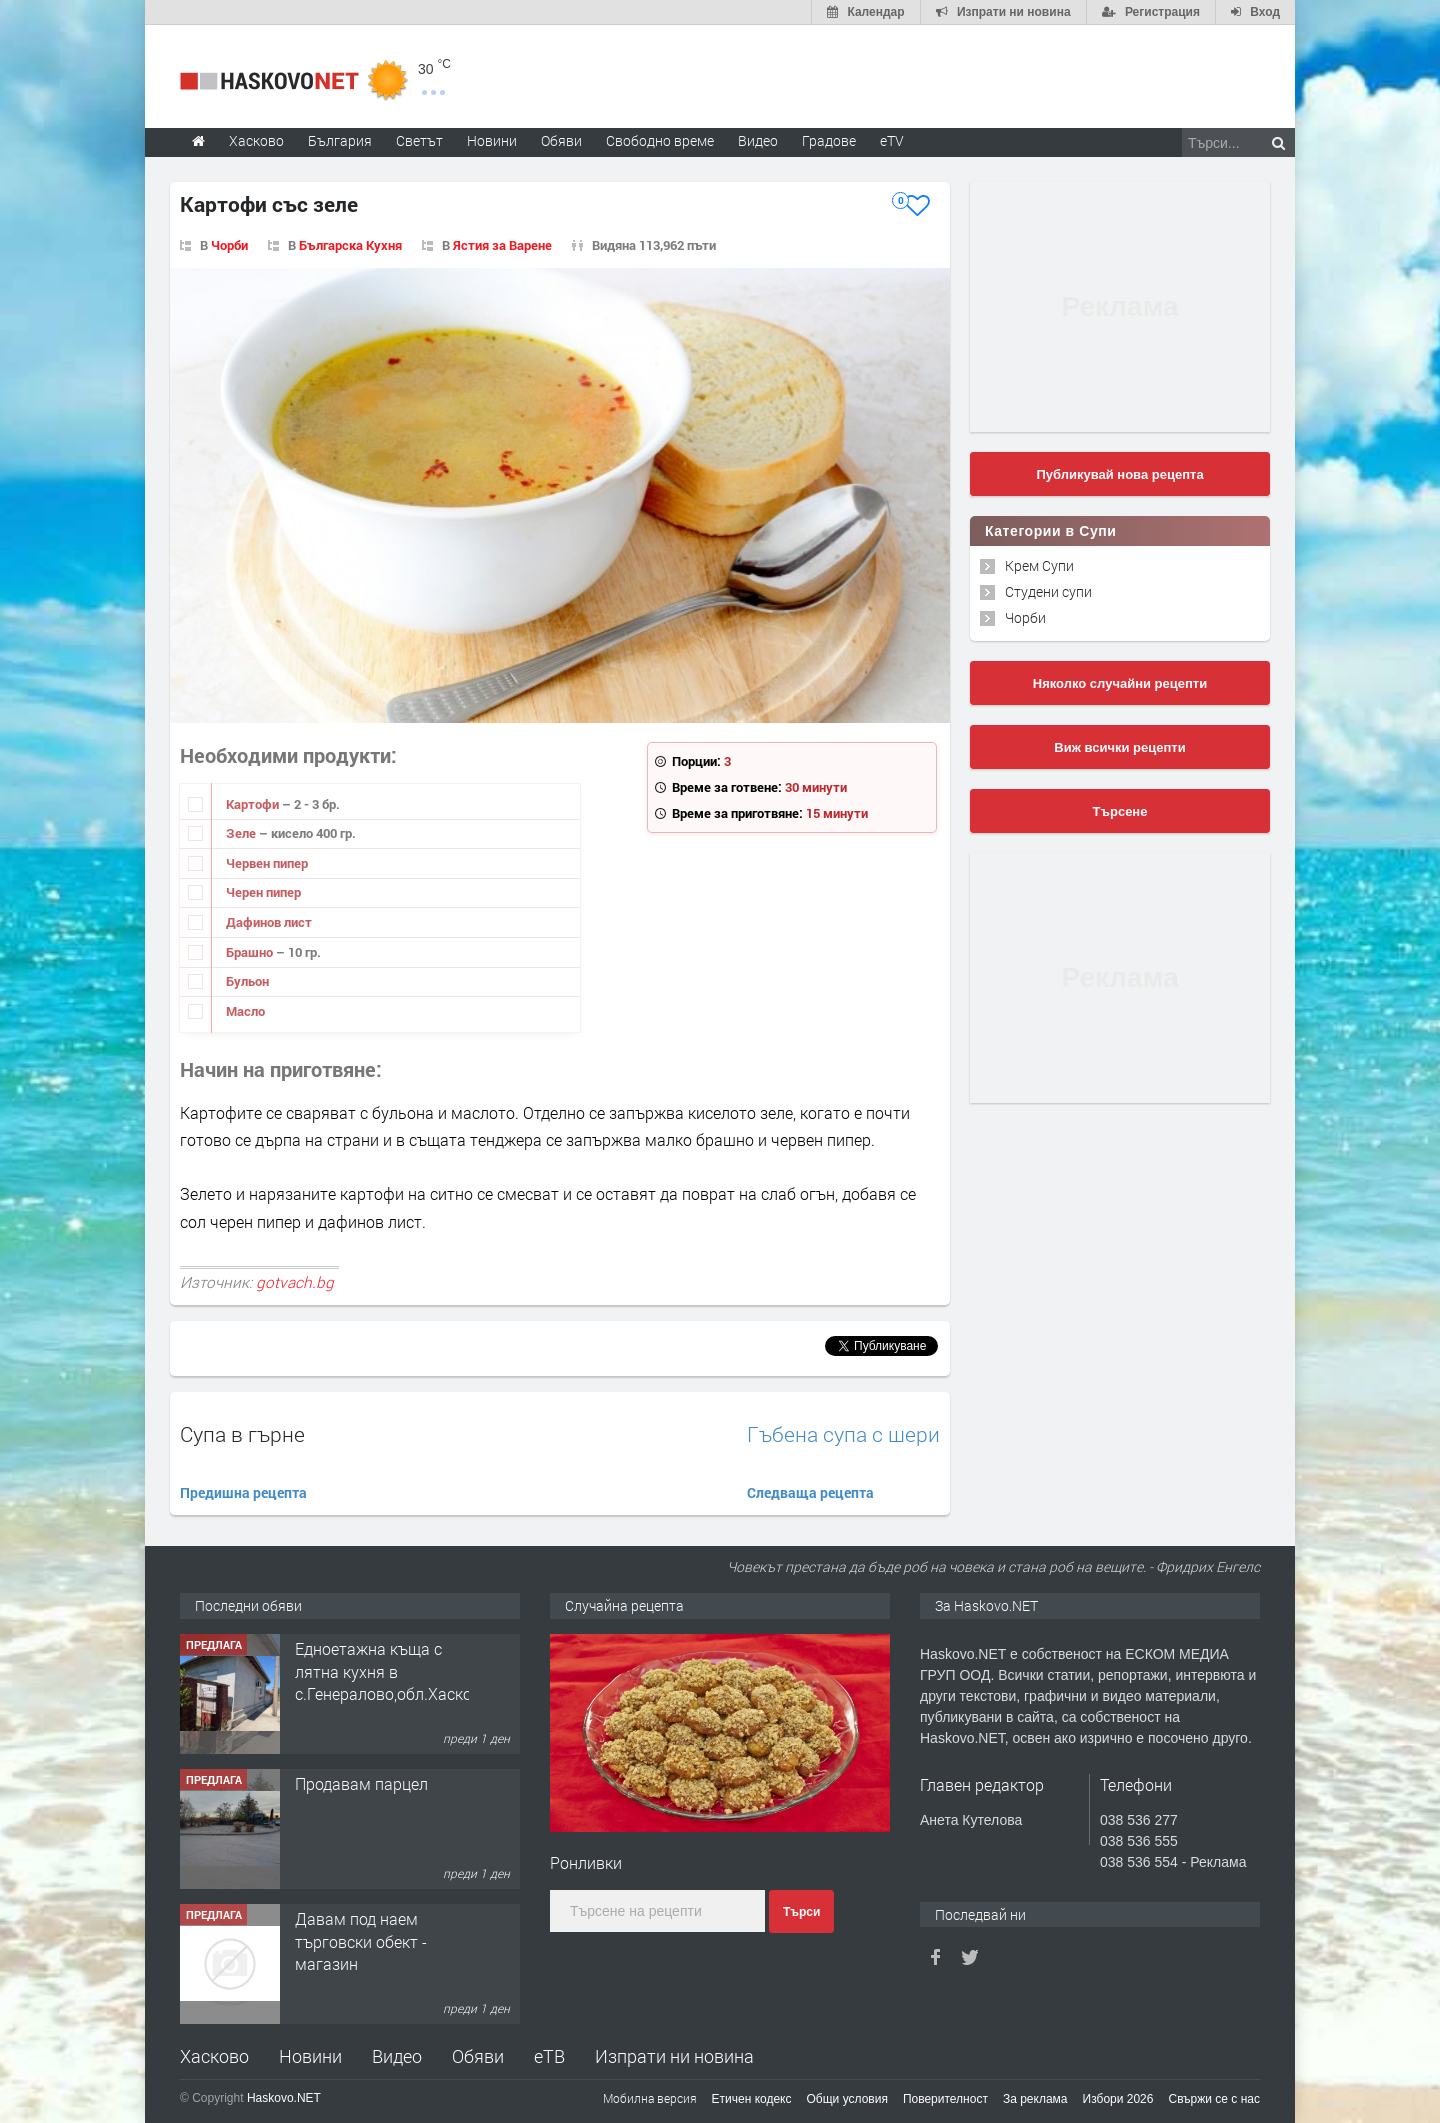 Image resolution: width=1440 pixels, height=2123 pixels. What do you see at coordinates (397, 2056) in the screenshot?
I see `Видео` at bounding box center [397, 2056].